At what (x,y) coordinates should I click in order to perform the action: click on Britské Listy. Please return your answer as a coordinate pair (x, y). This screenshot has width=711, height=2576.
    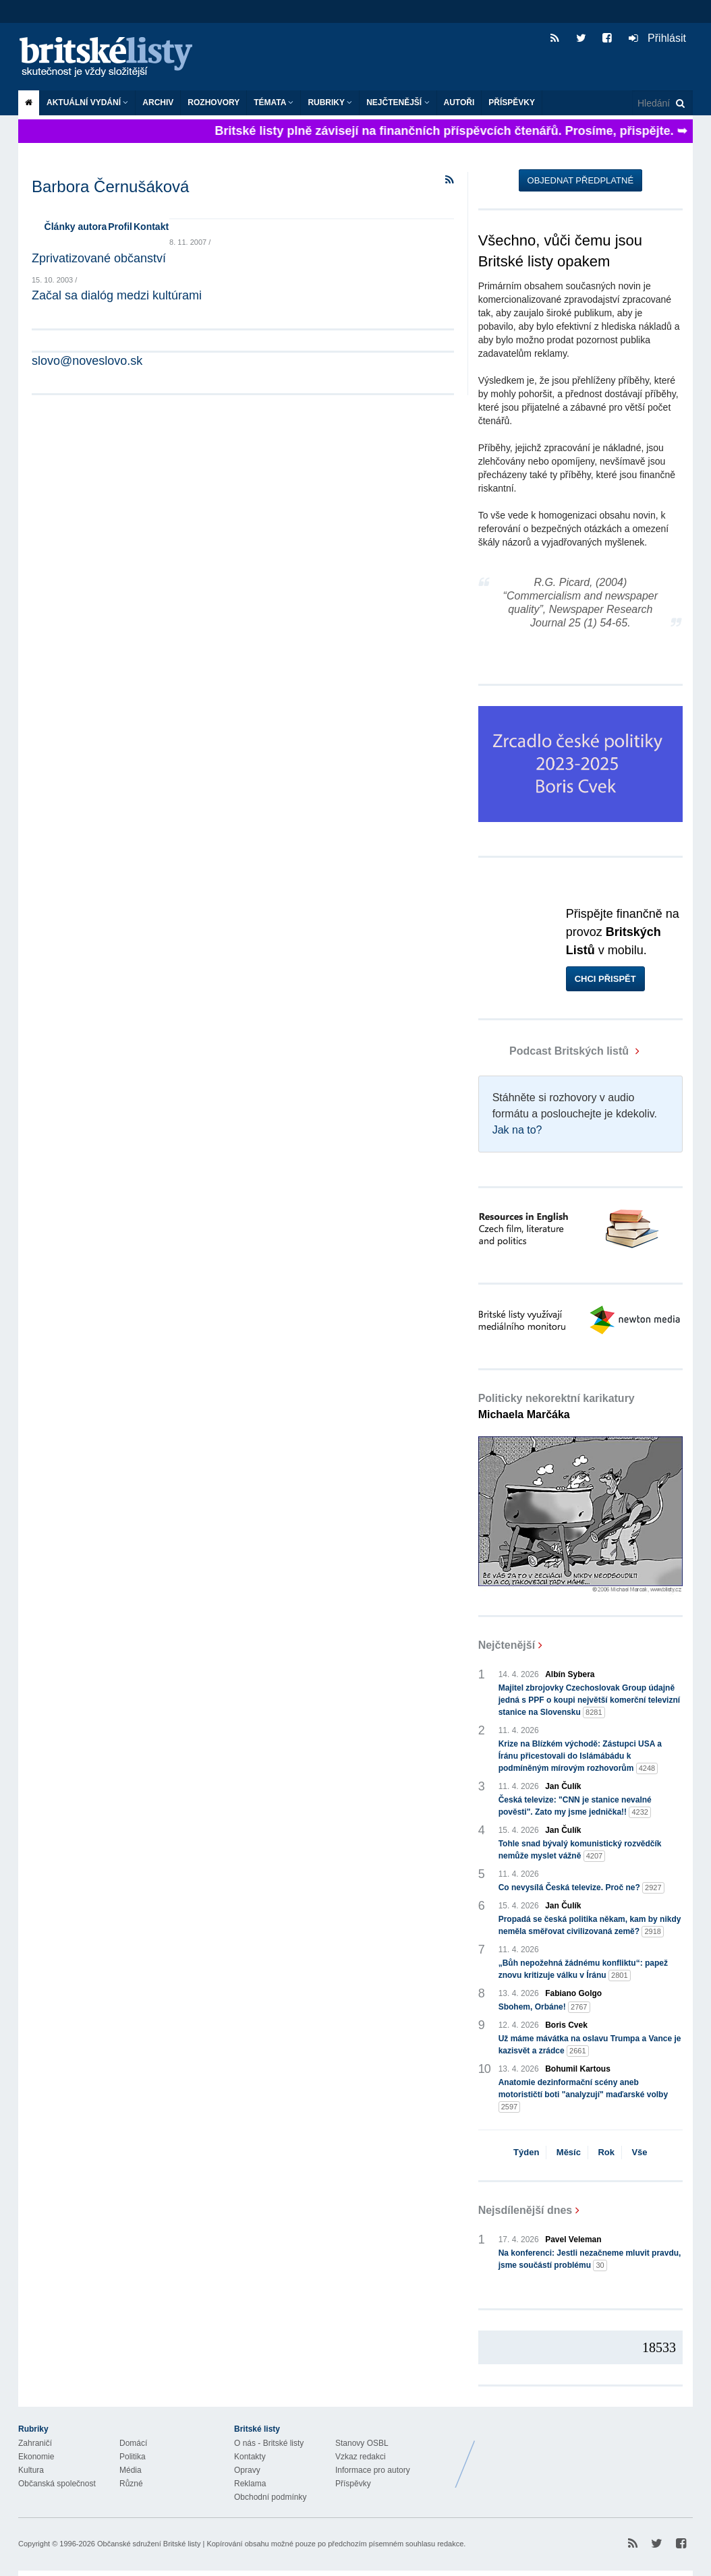
    Looking at the image, I should click on (586, 2454).